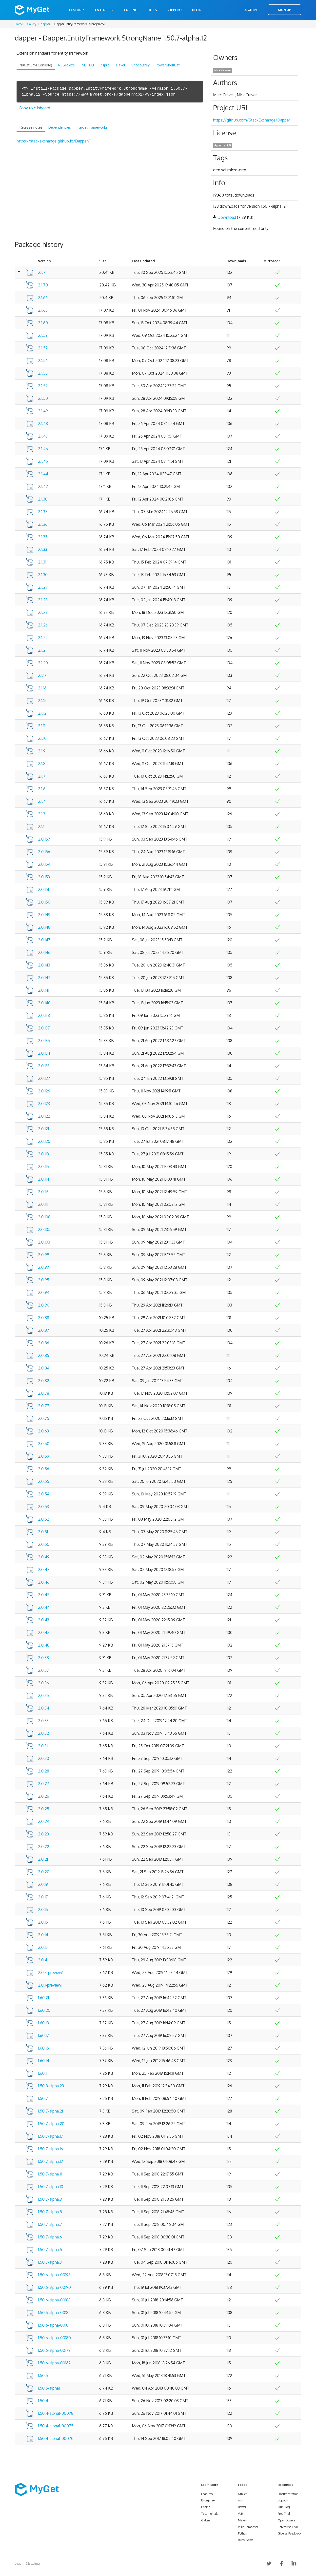 The image size is (316, 2576). I want to click on 1.50.5, so click(43, 2375).